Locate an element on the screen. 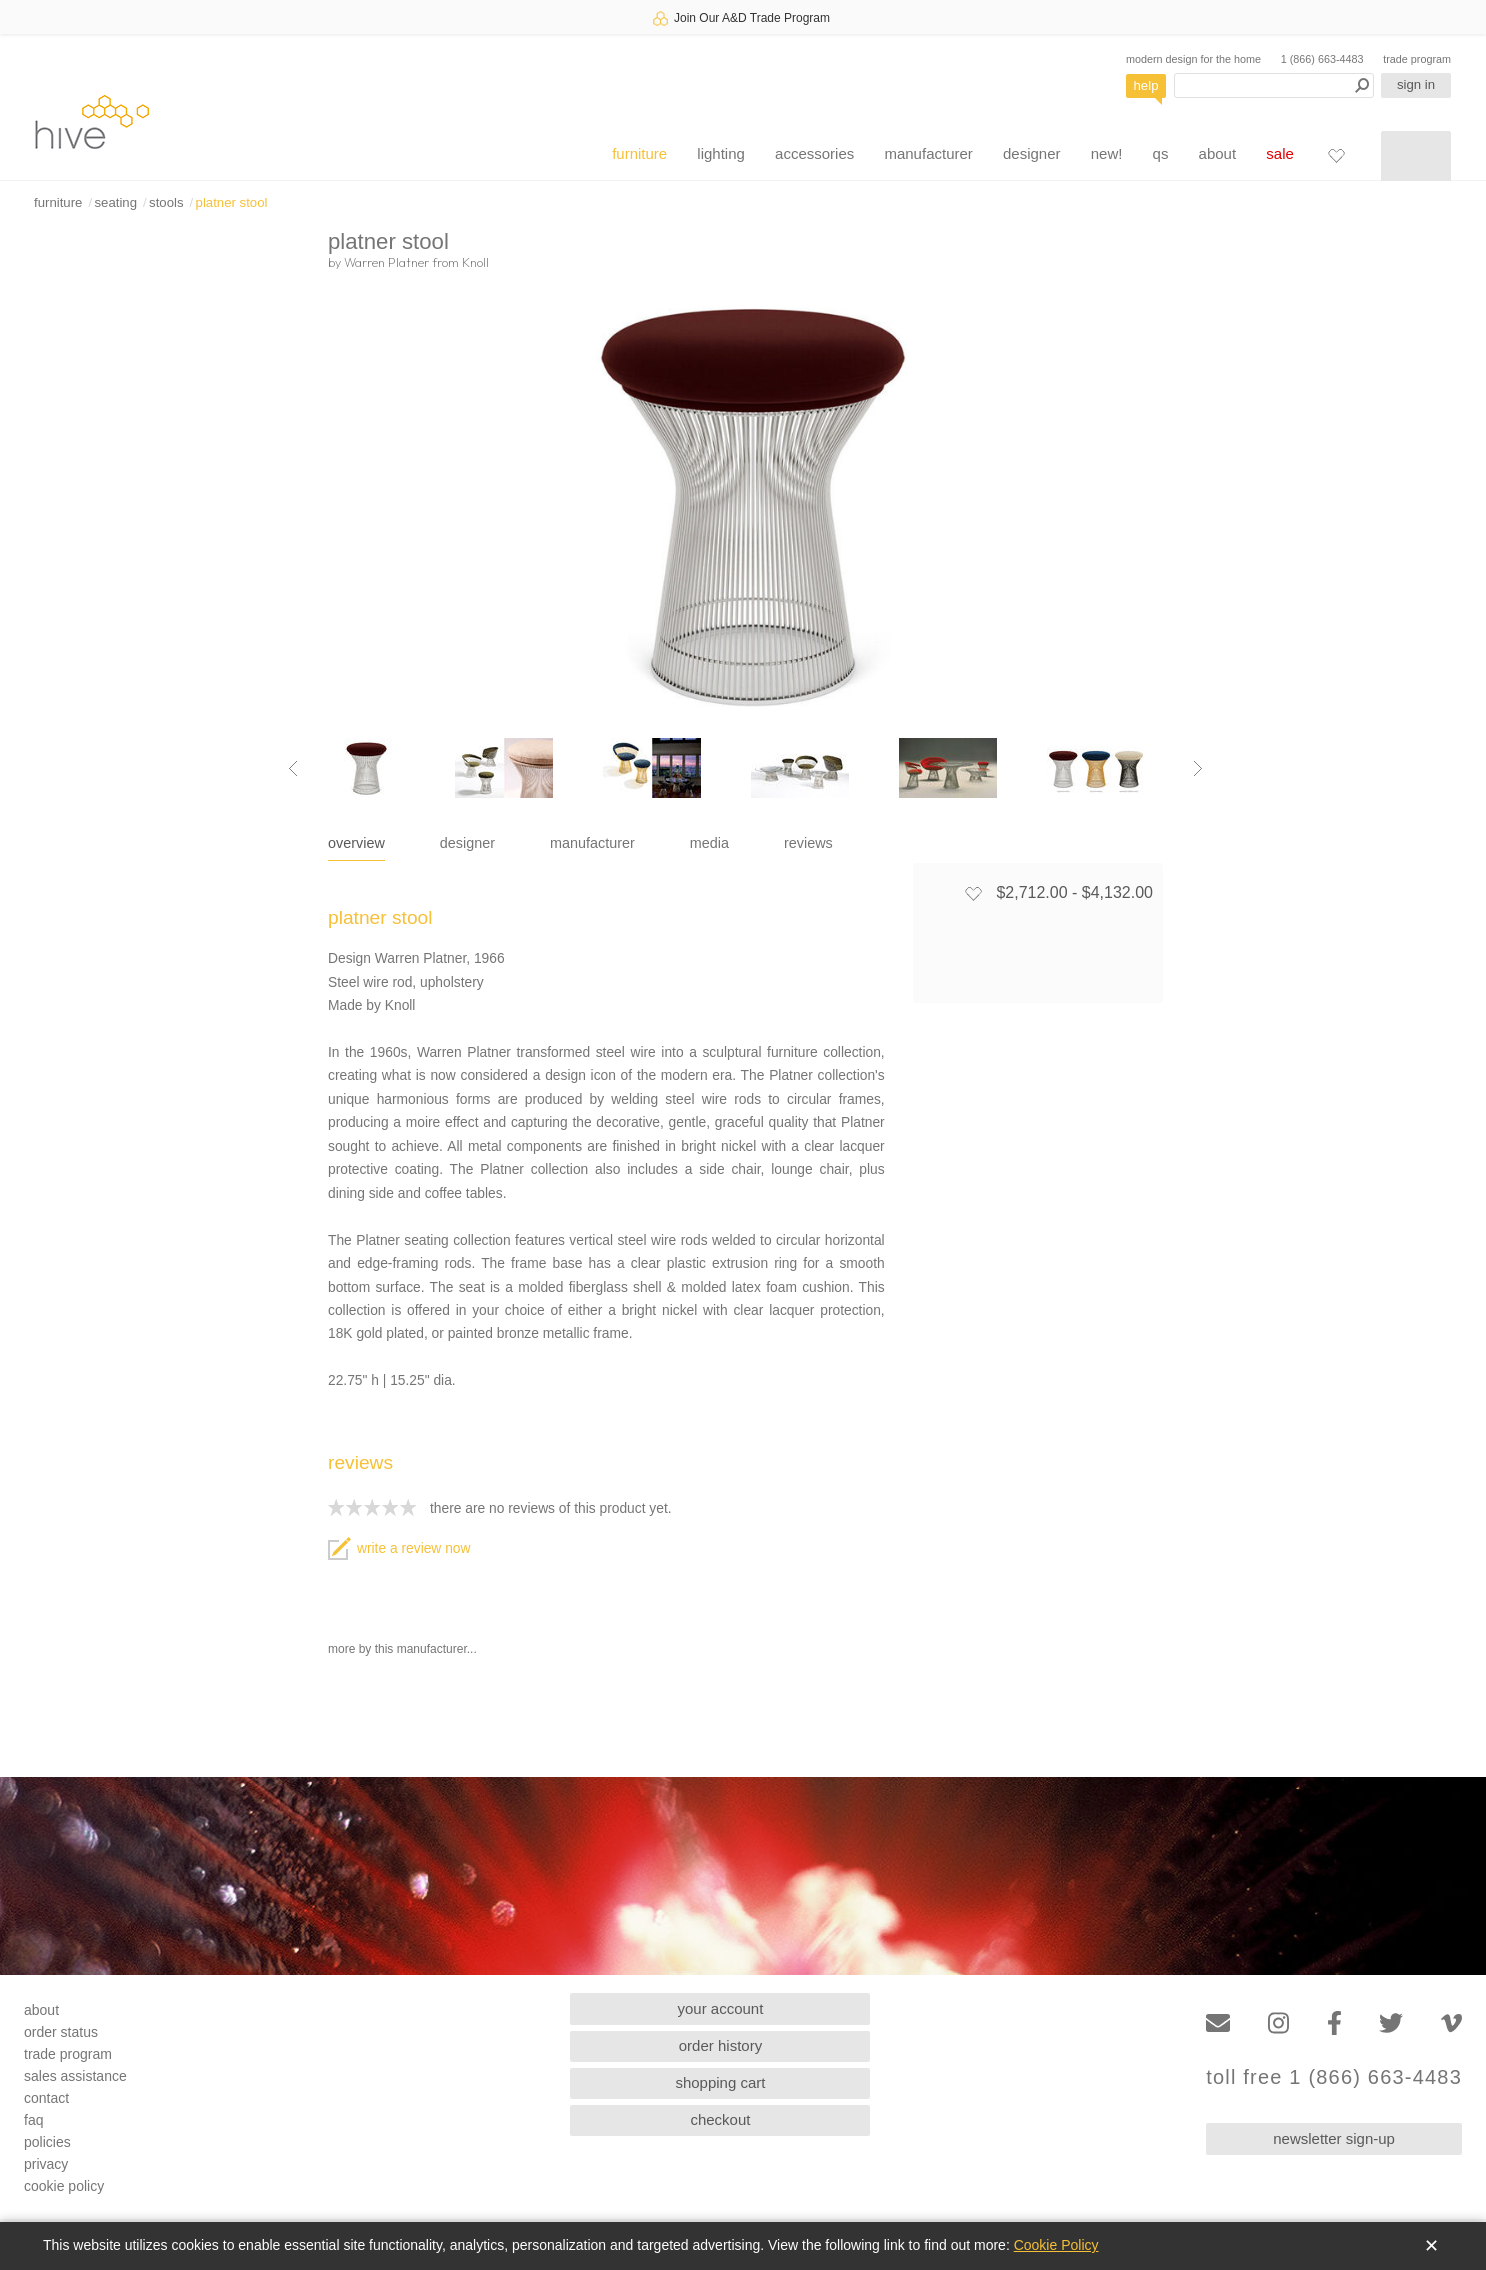  sale is located at coordinates (1280, 153).